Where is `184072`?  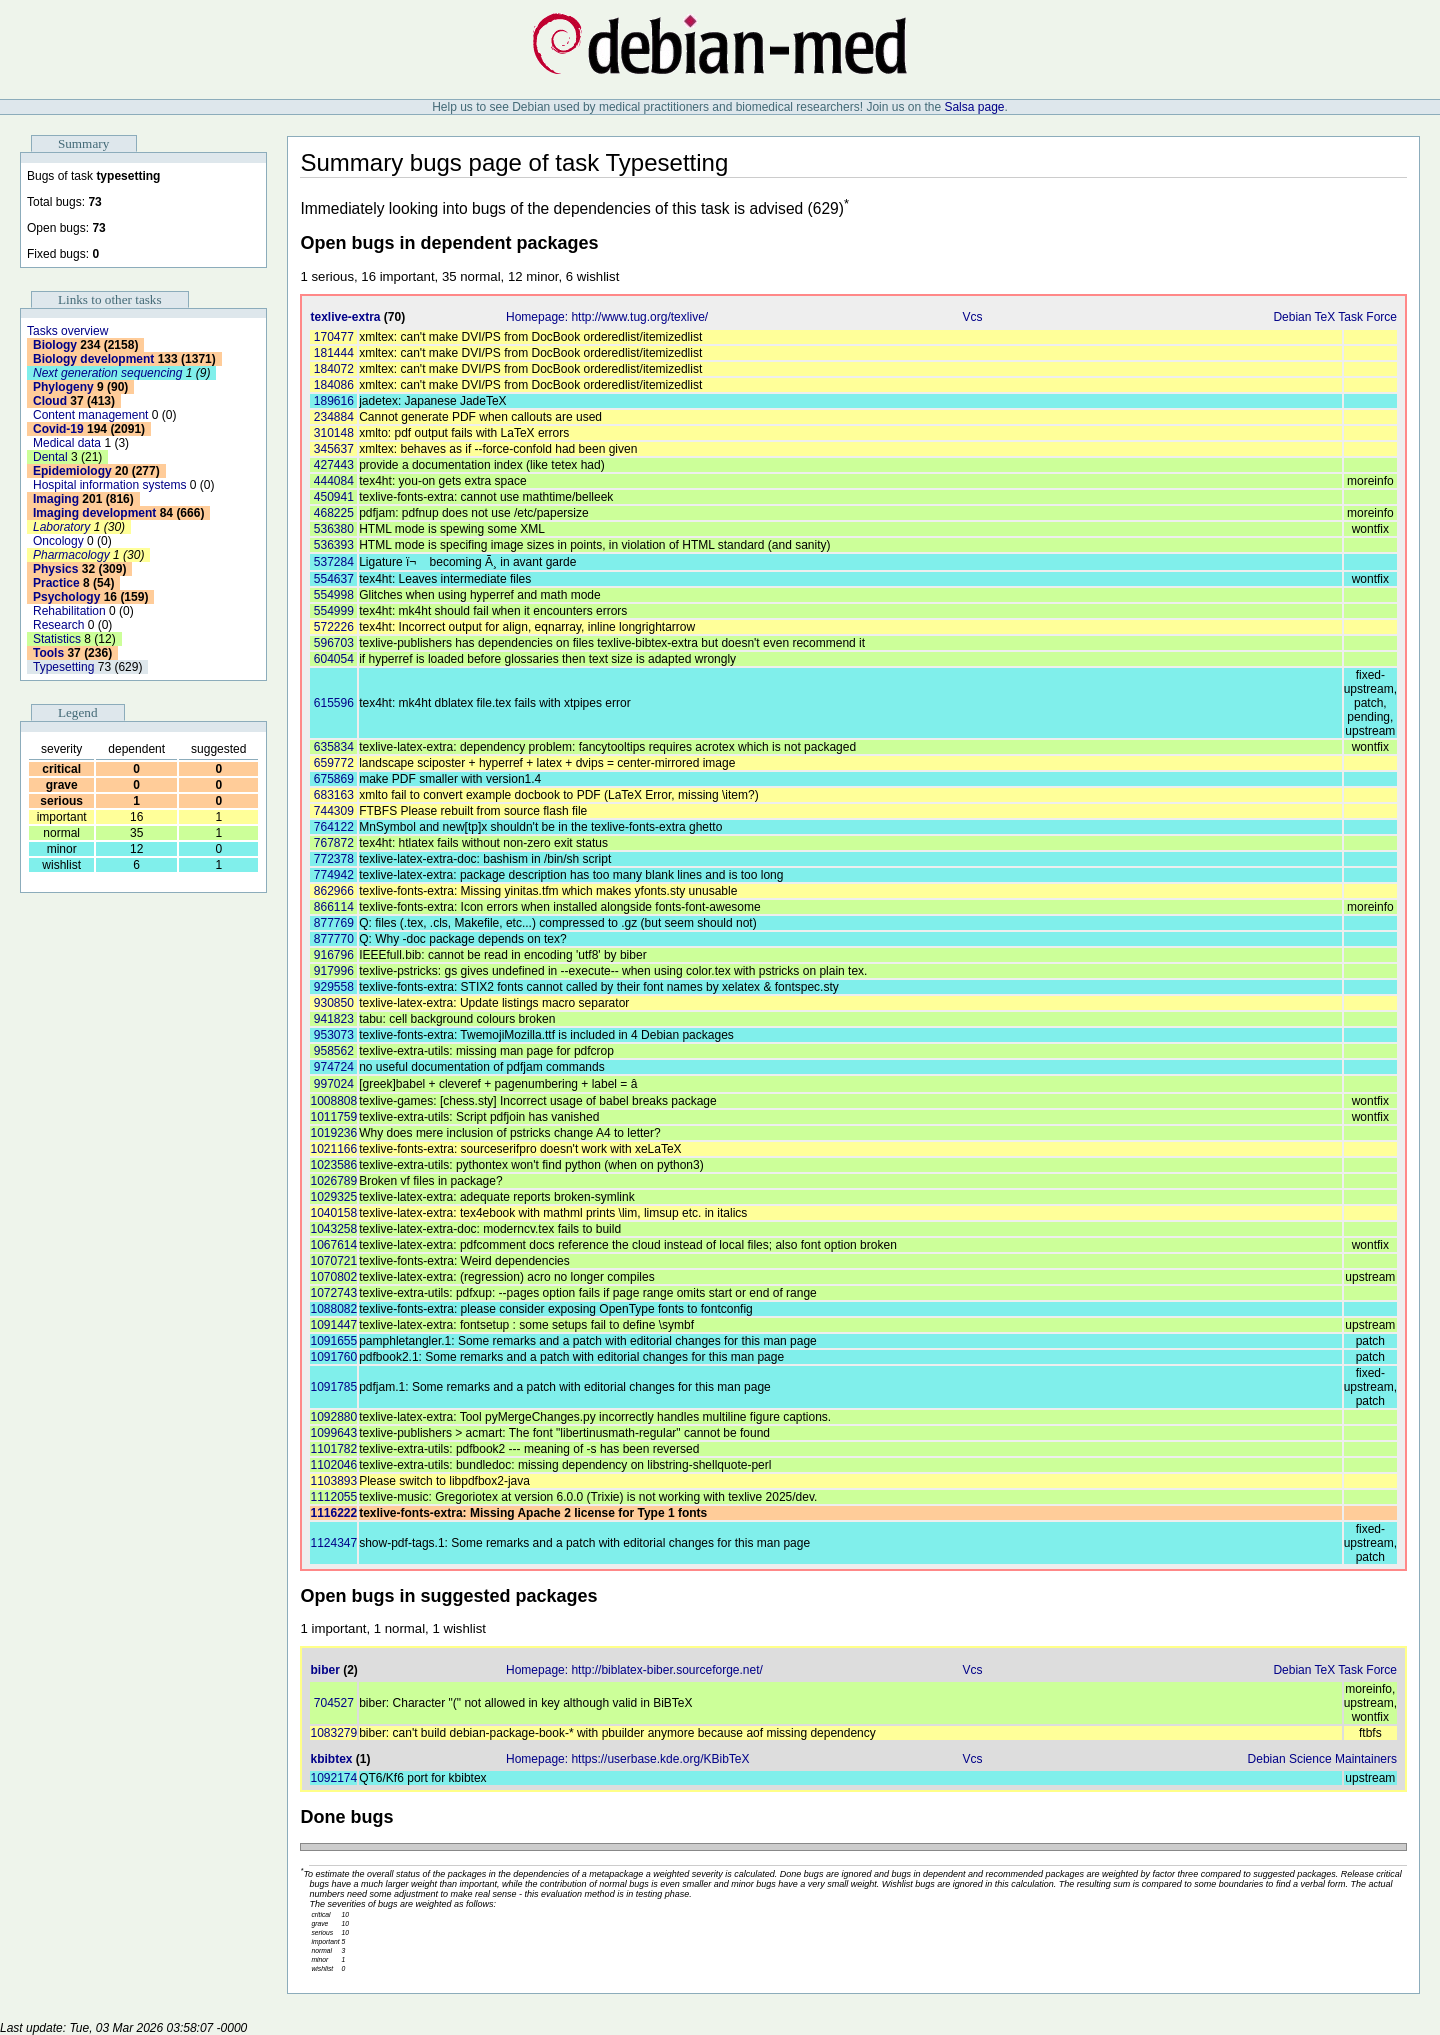 184072 is located at coordinates (334, 369).